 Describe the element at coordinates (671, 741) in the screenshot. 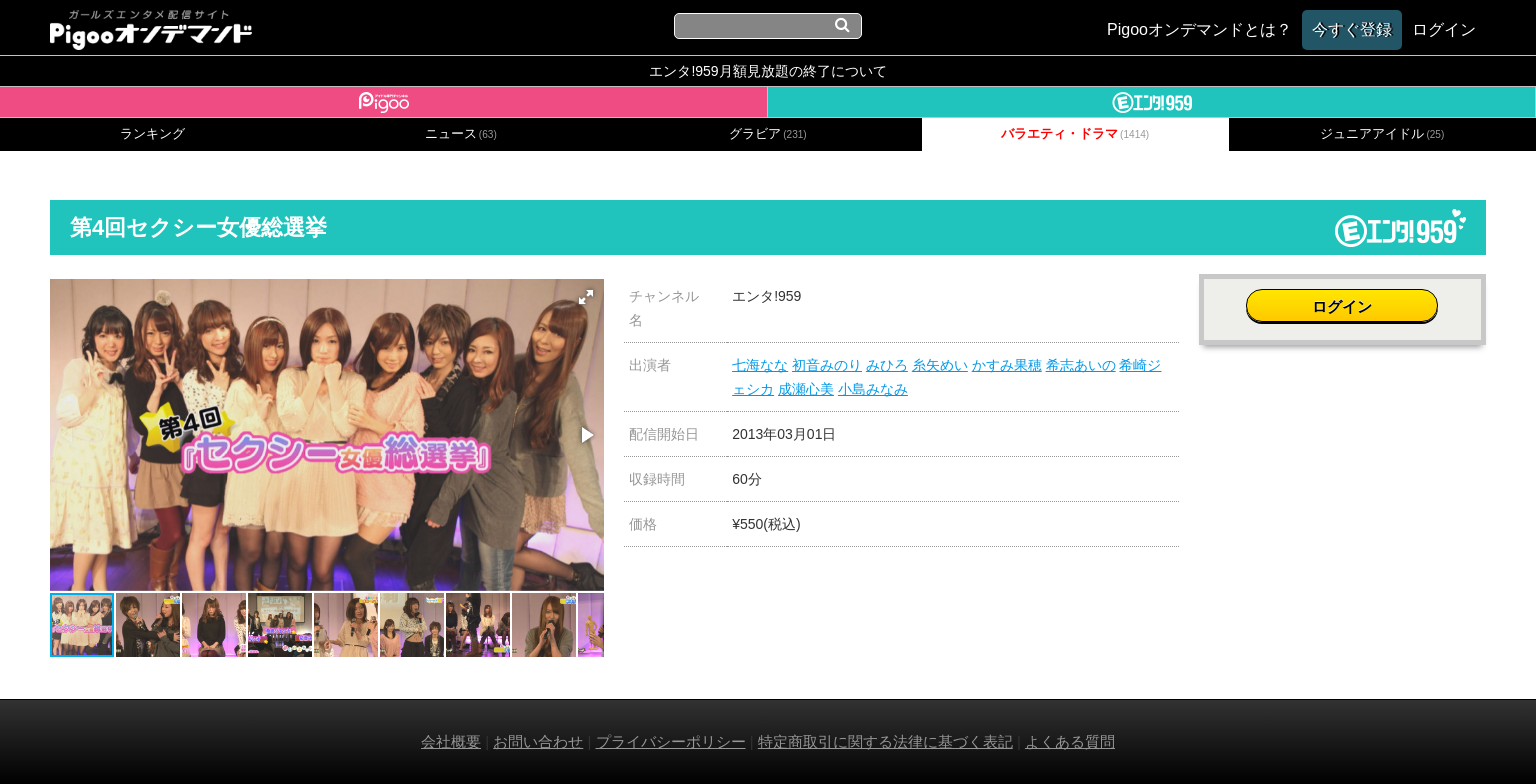

I see `プライバシーポリシー` at that location.